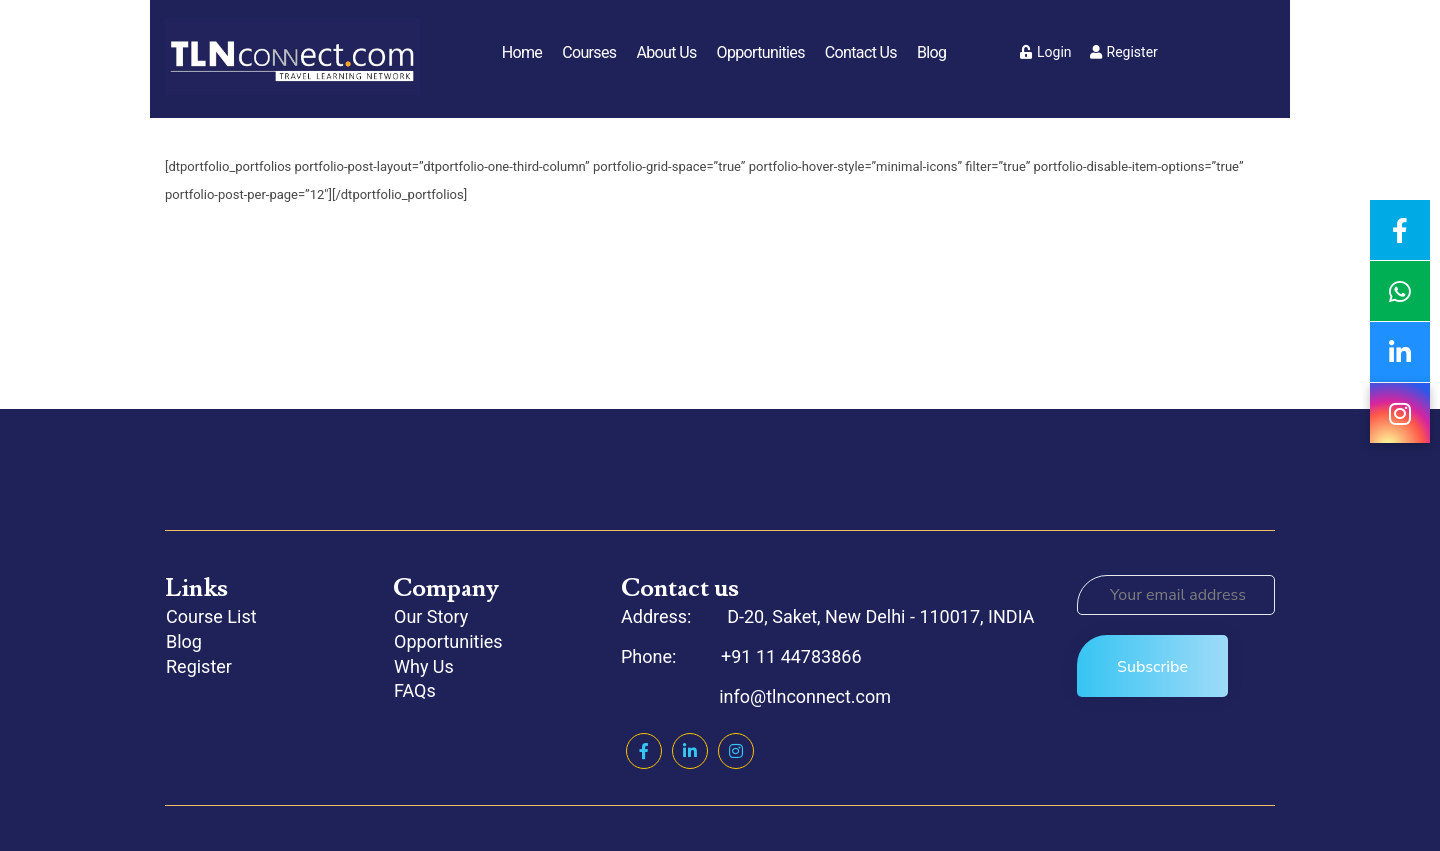 The image size is (1440, 851). What do you see at coordinates (690, 751) in the screenshot?
I see `Linkedin` at bounding box center [690, 751].